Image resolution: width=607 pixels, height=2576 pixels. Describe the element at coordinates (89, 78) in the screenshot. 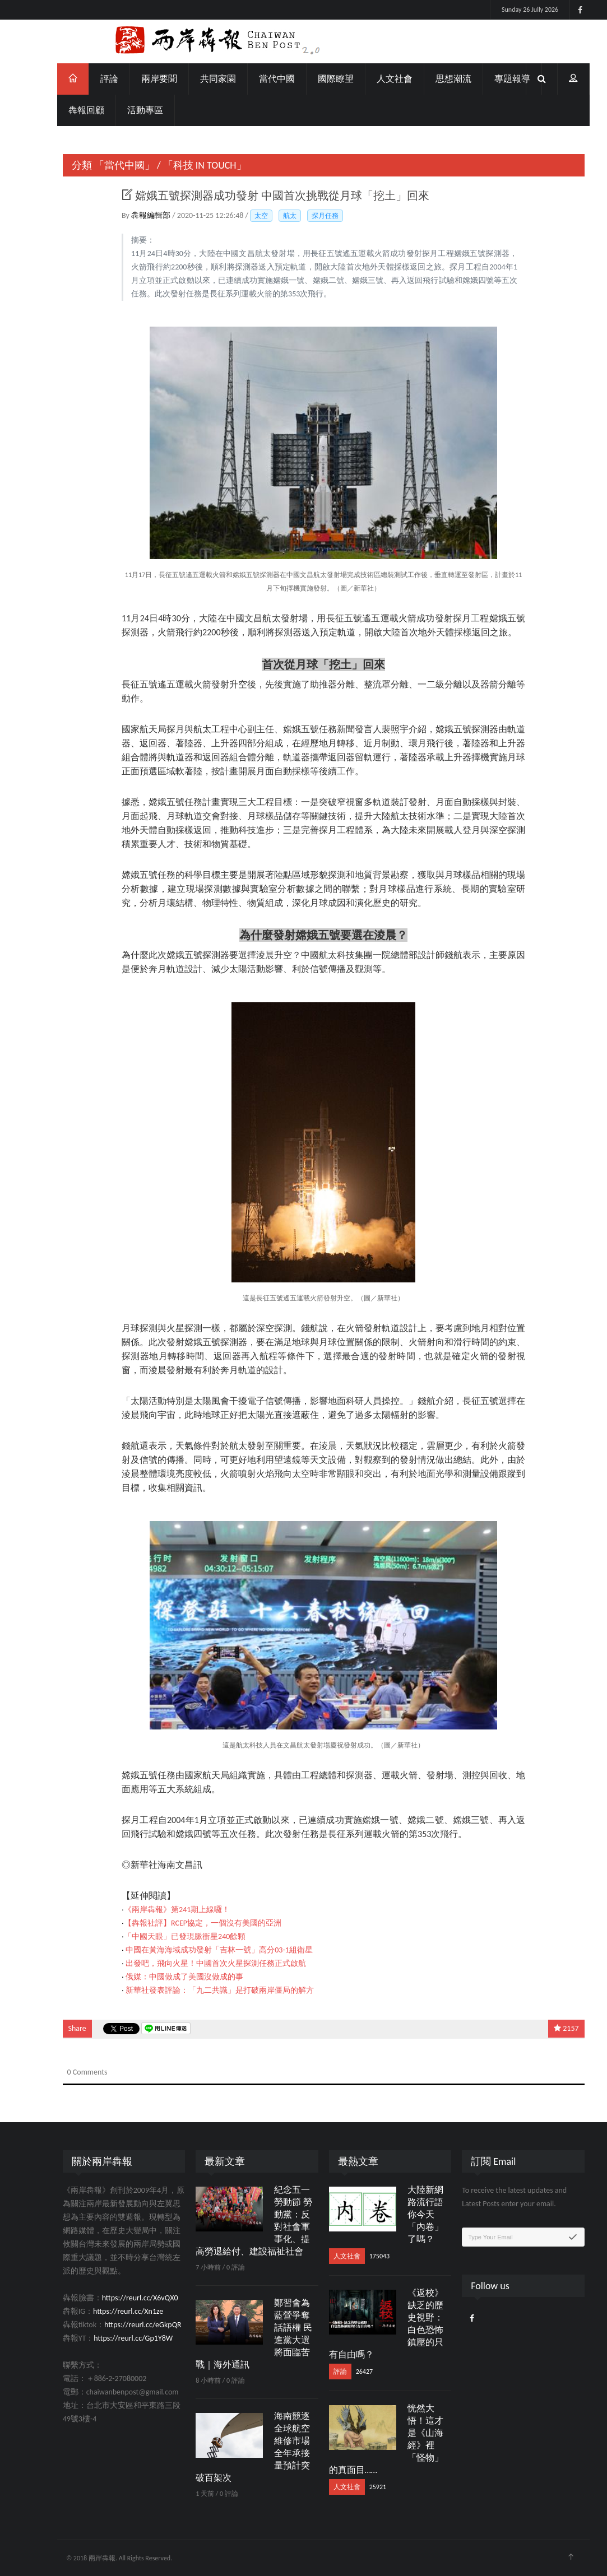

I see `評論` at that location.